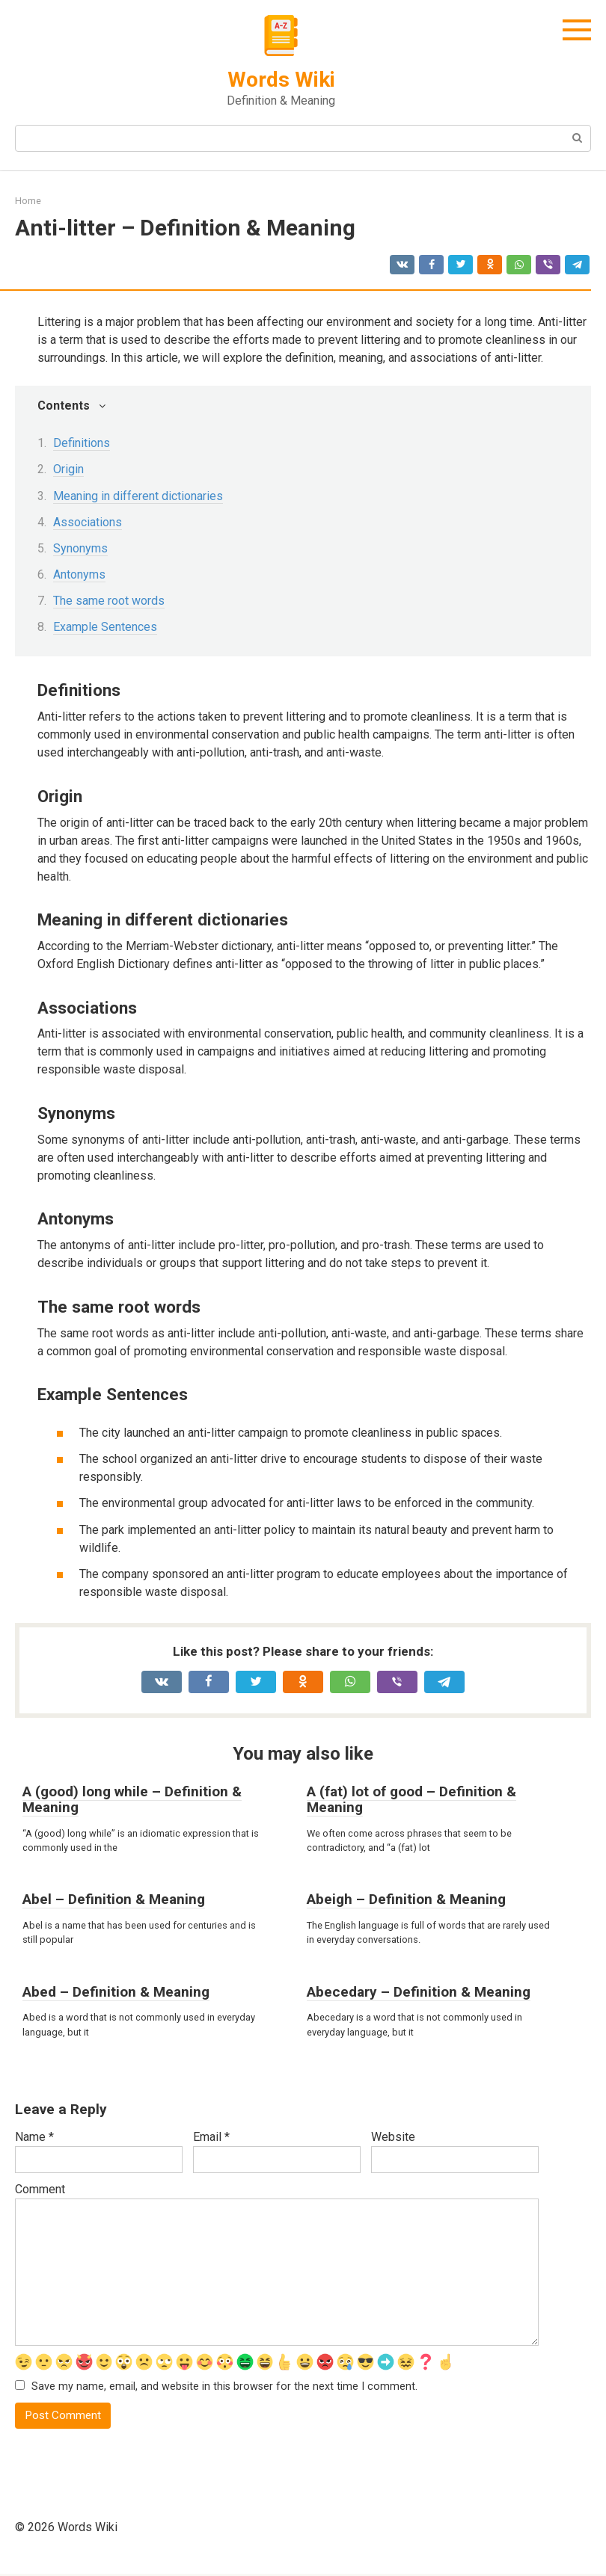 The width and height of the screenshot is (606, 2576). Describe the element at coordinates (81, 443) in the screenshot. I see `Definitions` at that location.